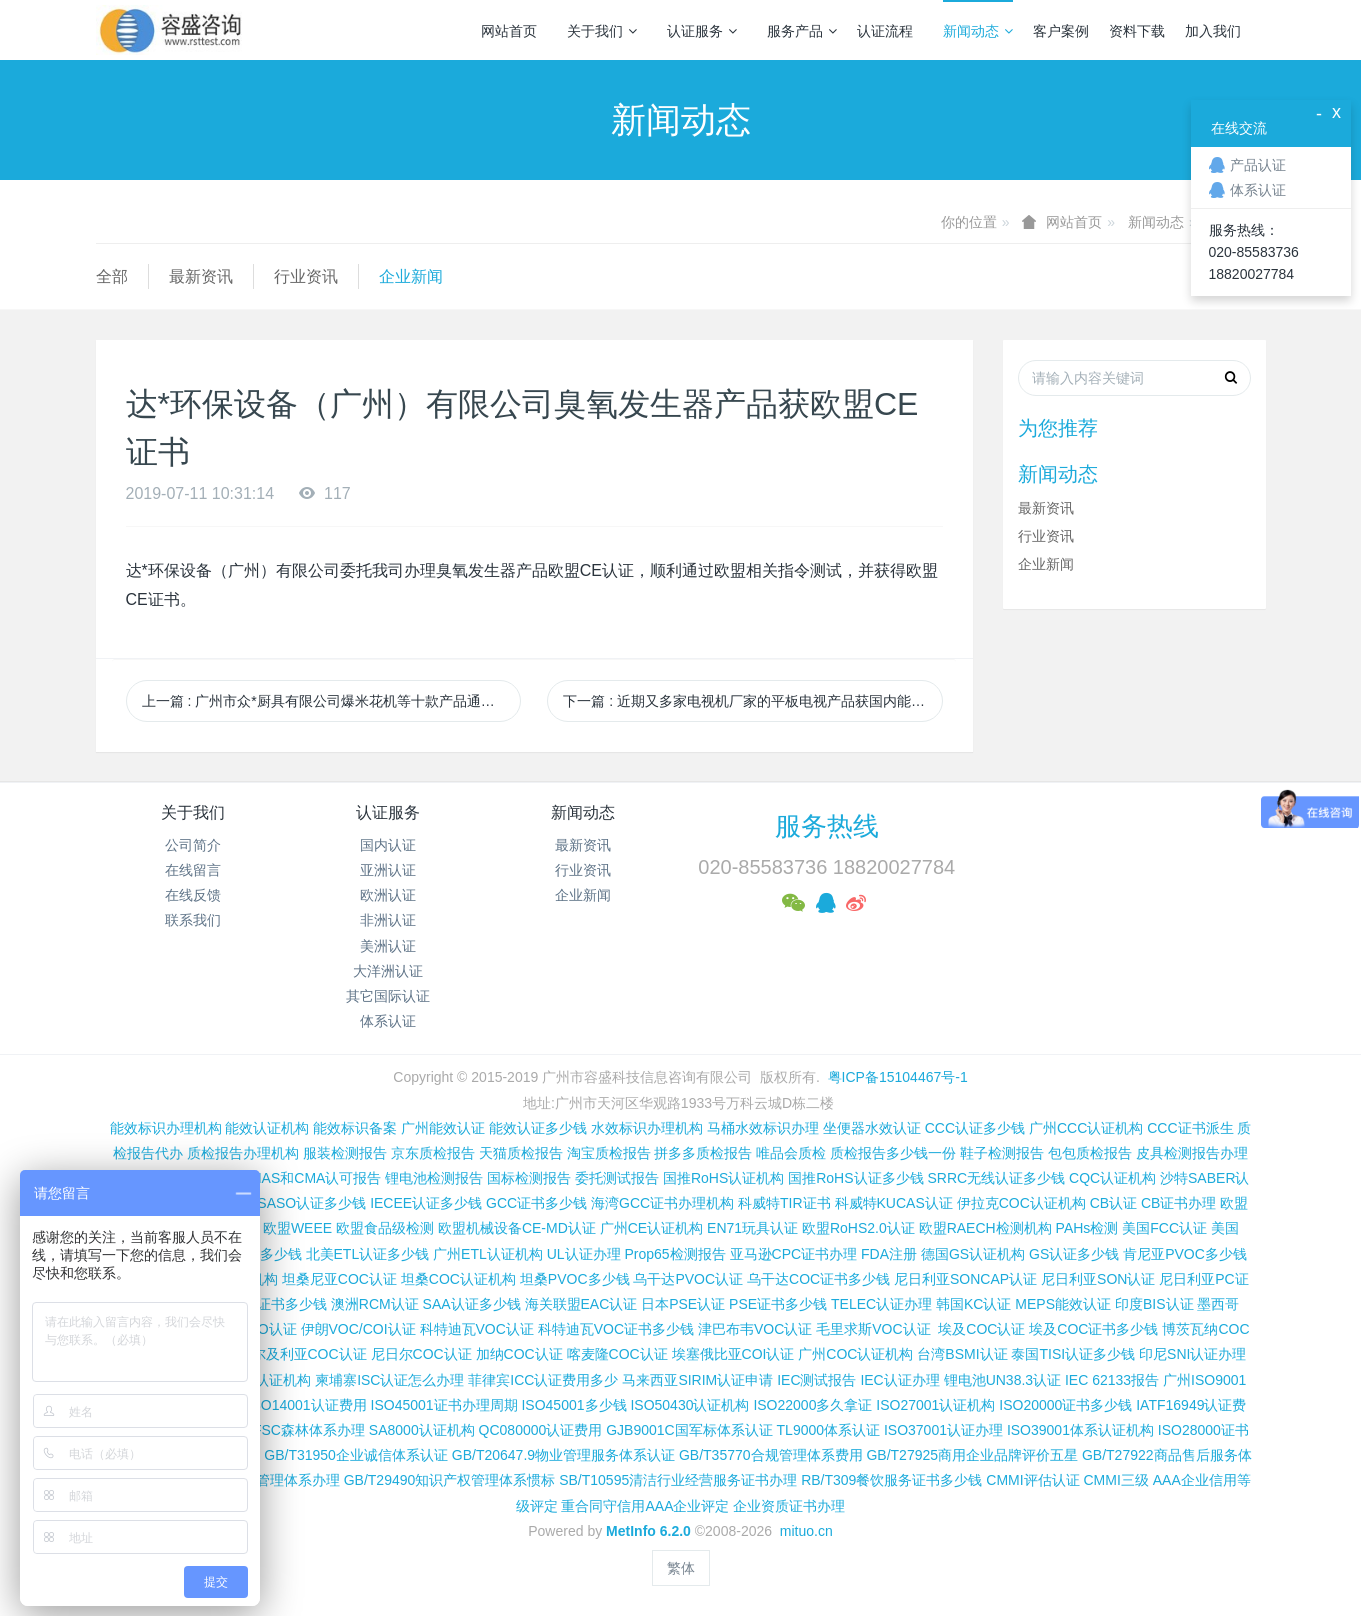  I want to click on 行业资讯, so click(306, 276).